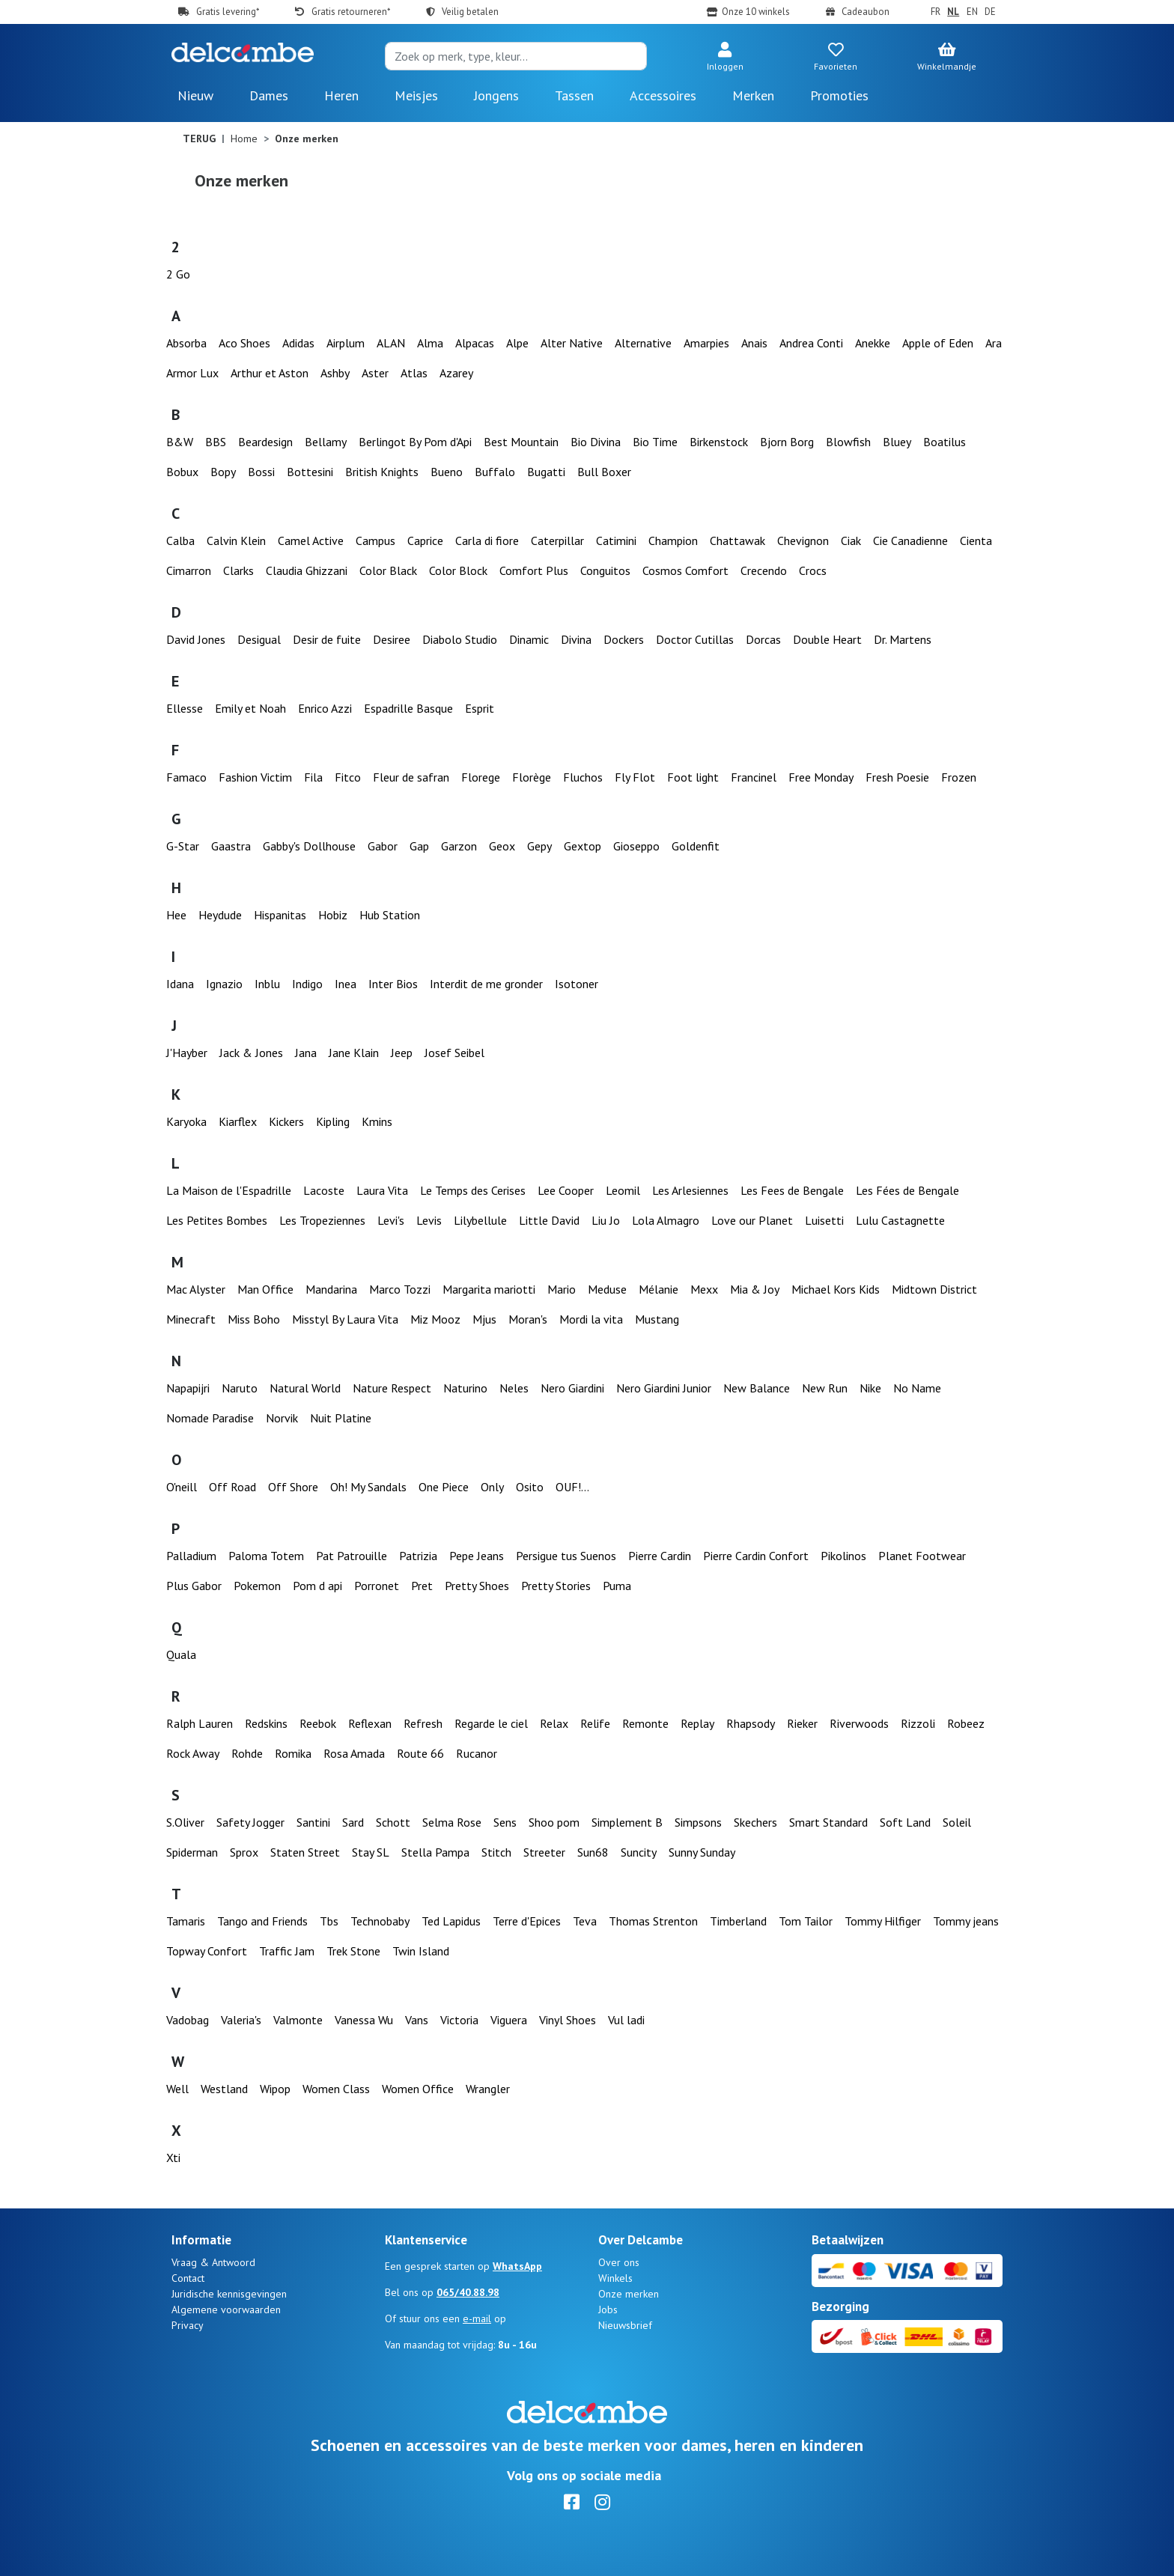  What do you see at coordinates (392, 1387) in the screenshot?
I see `Nature Respect` at bounding box center [392, 1387].